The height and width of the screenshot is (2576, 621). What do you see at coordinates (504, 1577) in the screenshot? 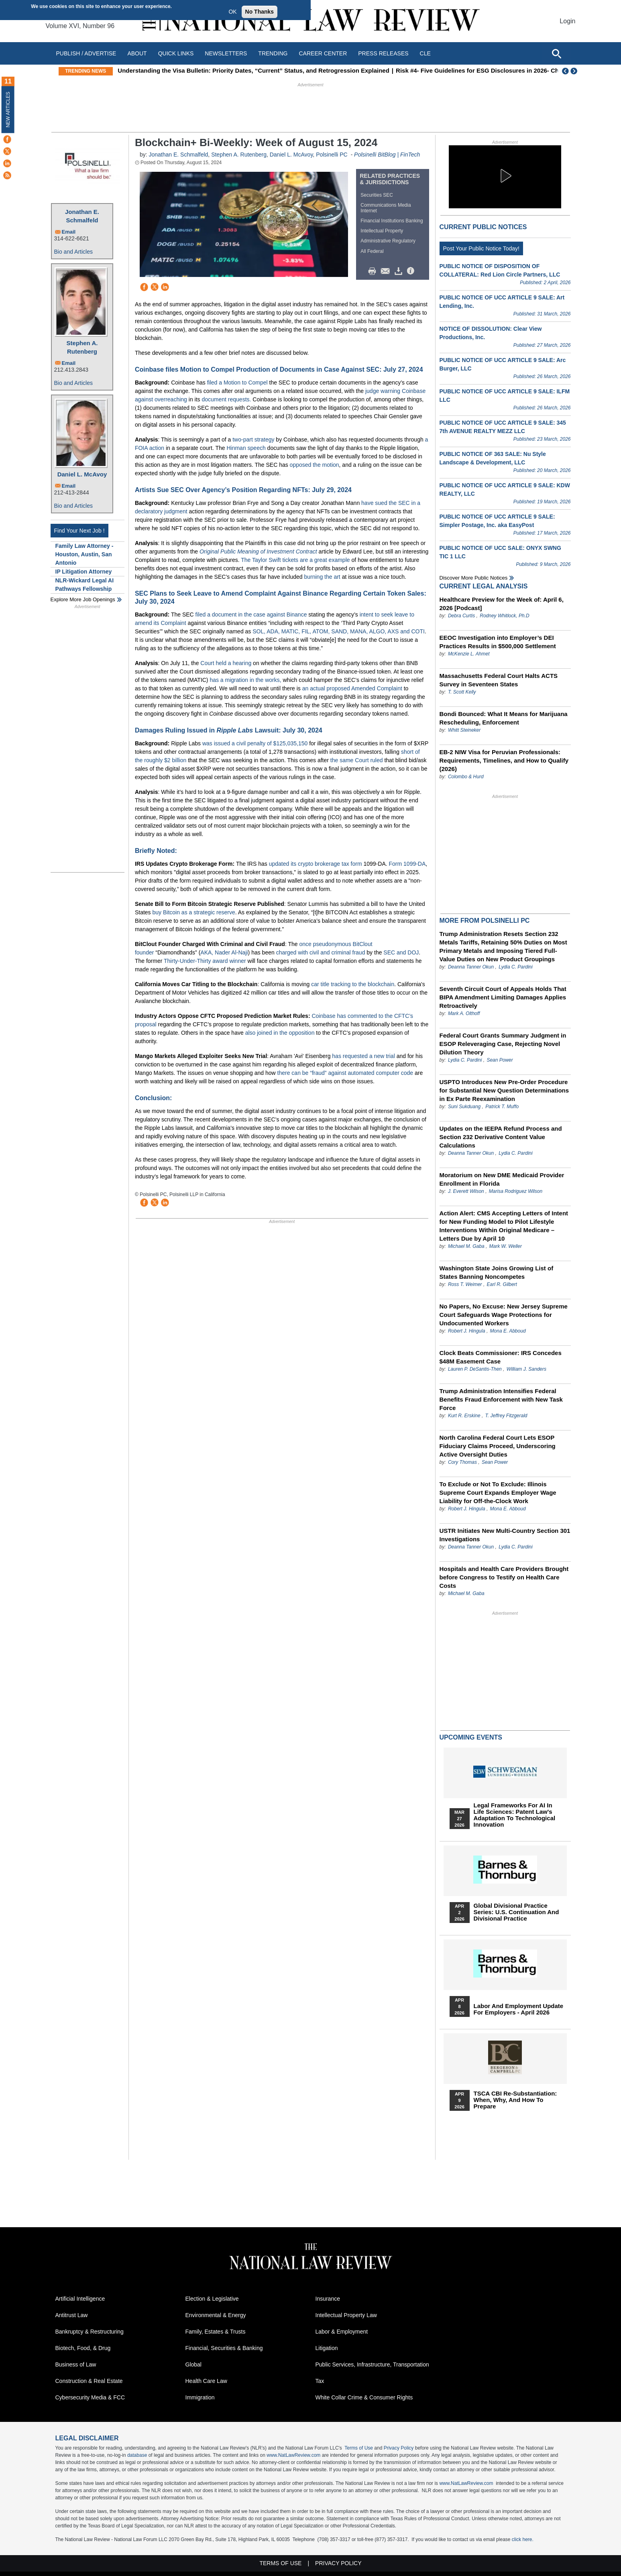
I see `Hospitals and Health Care Providers Brought before Congress to Testify on Health Care Costs` at bounding box center [504, 1577].